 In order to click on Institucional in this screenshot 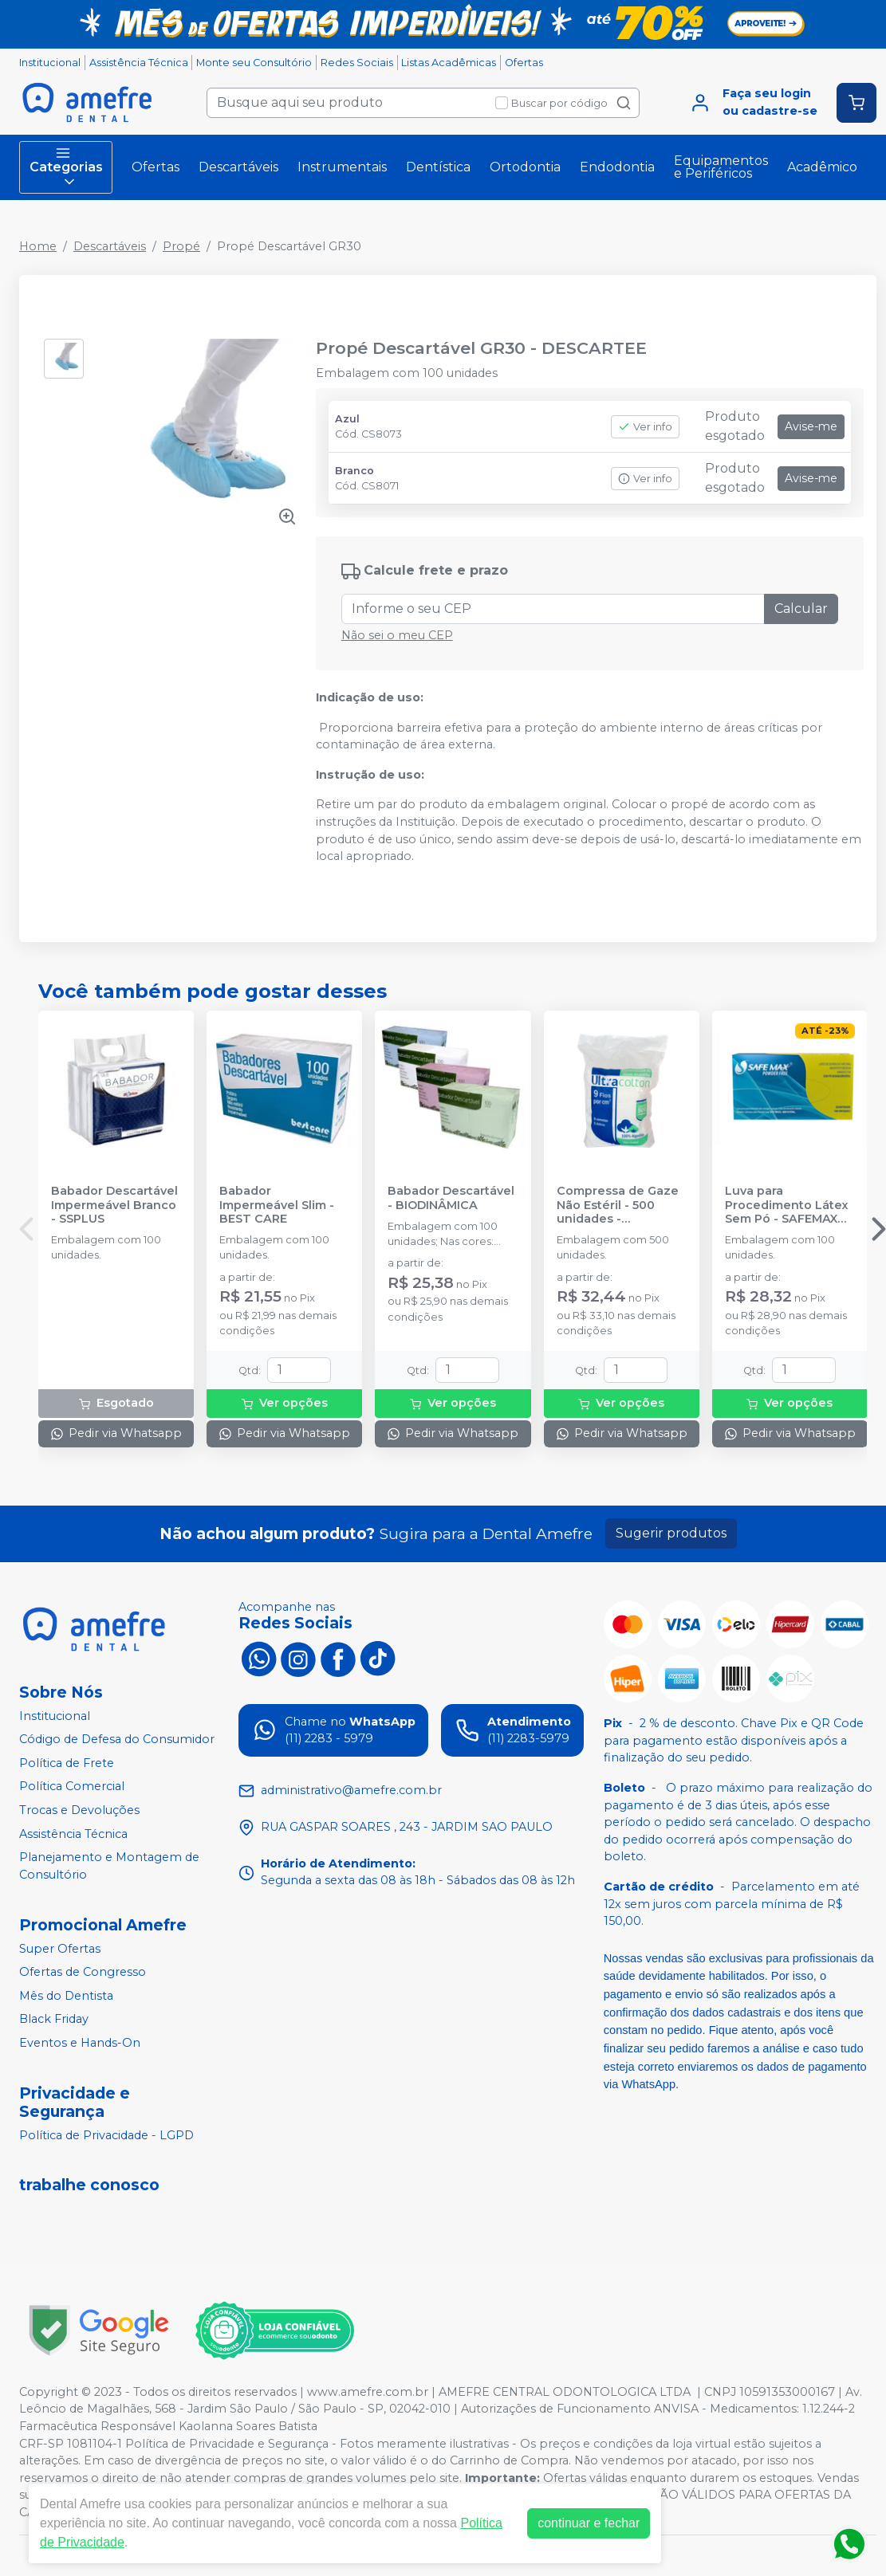, I will do `click(50, 63)`.